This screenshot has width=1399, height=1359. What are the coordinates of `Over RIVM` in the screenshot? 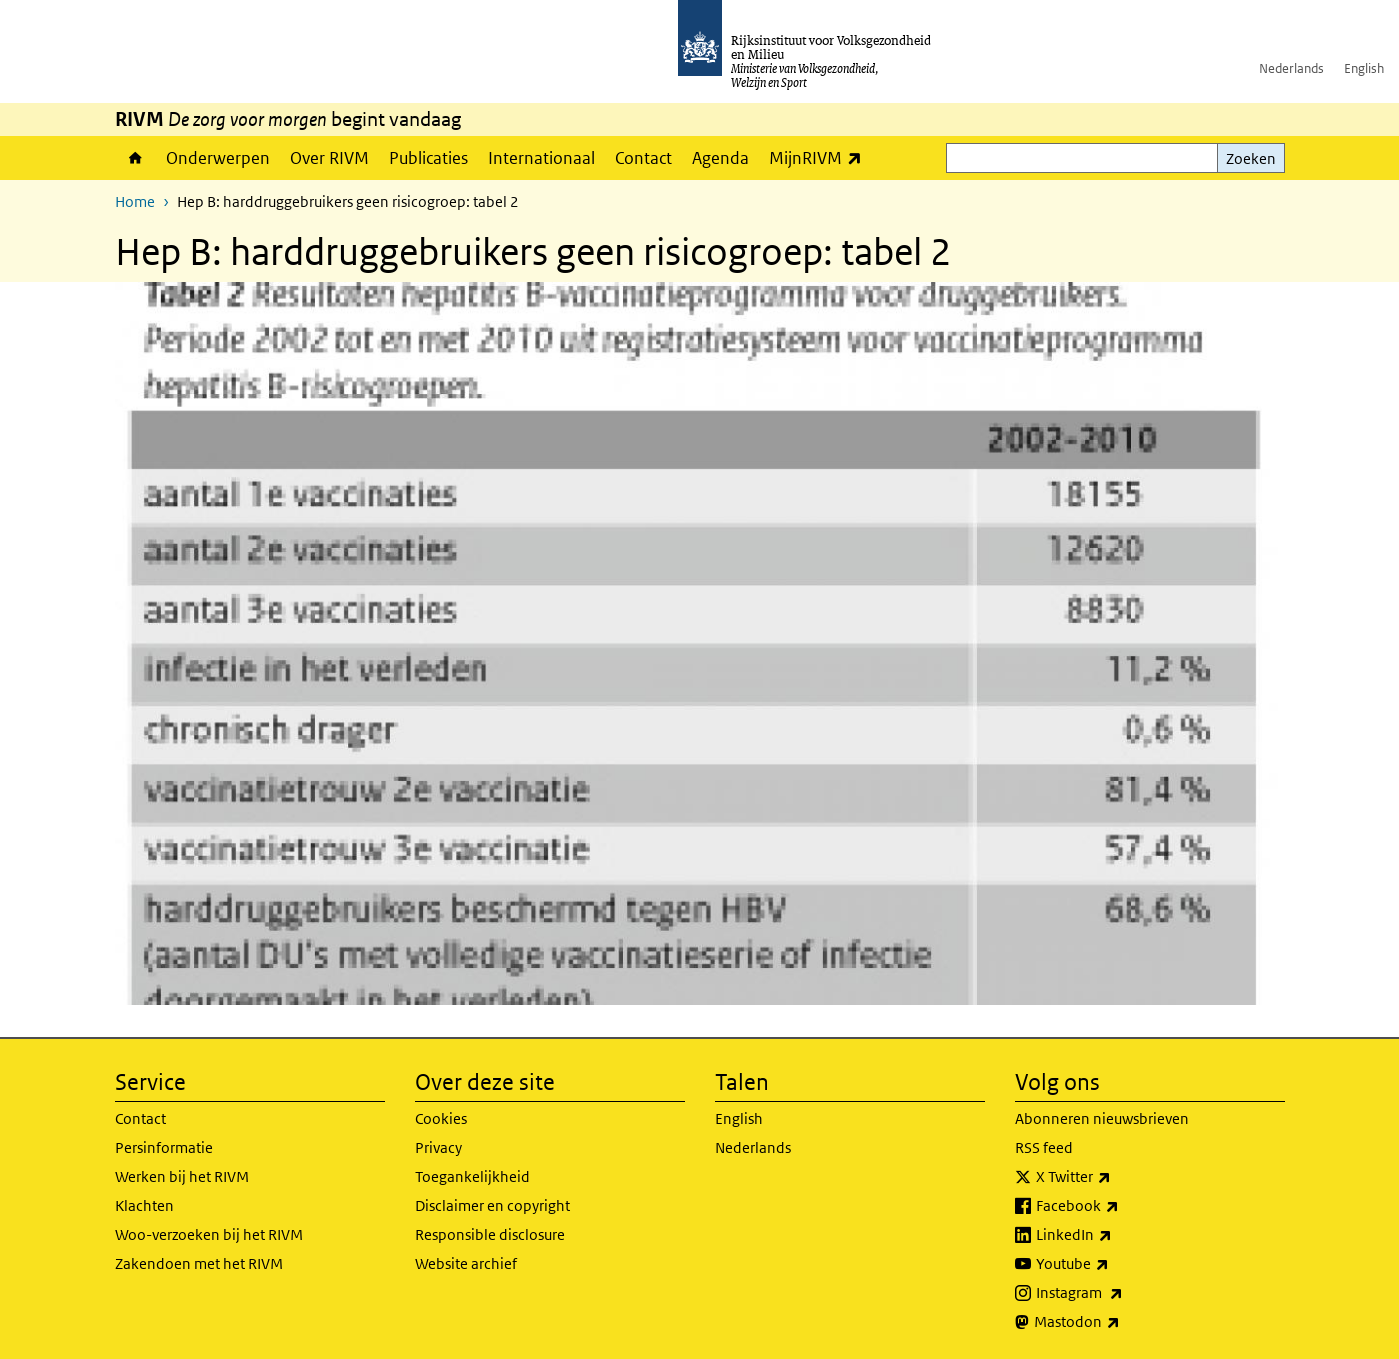 It's located at (329, 158).